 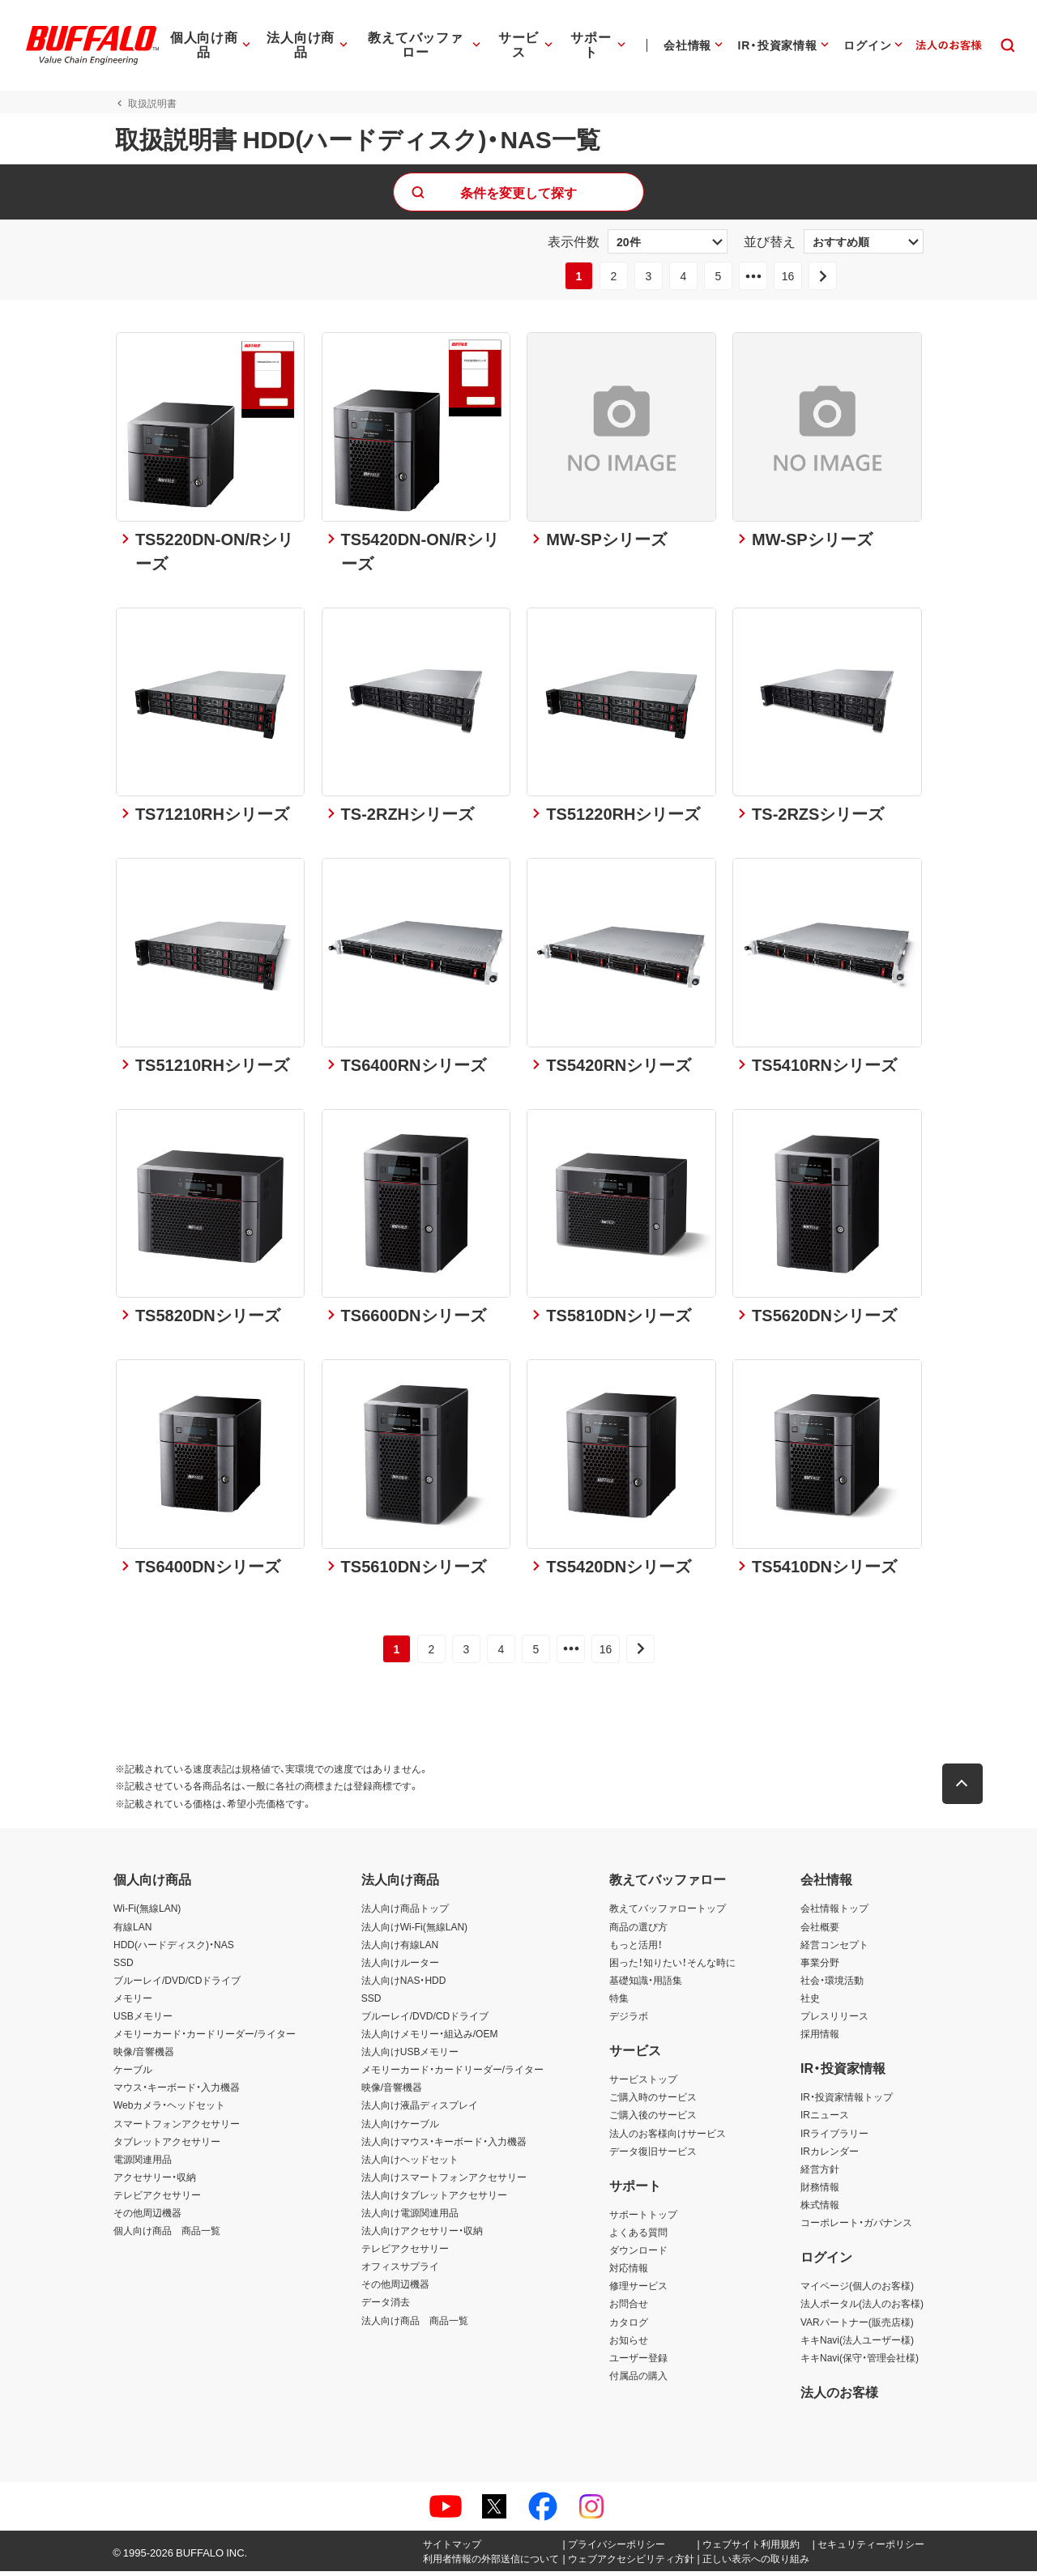 What do you see at coordinates (132, 1930) in the screenshot?
I see `有線LAN` at bounding box center [132, 1930].